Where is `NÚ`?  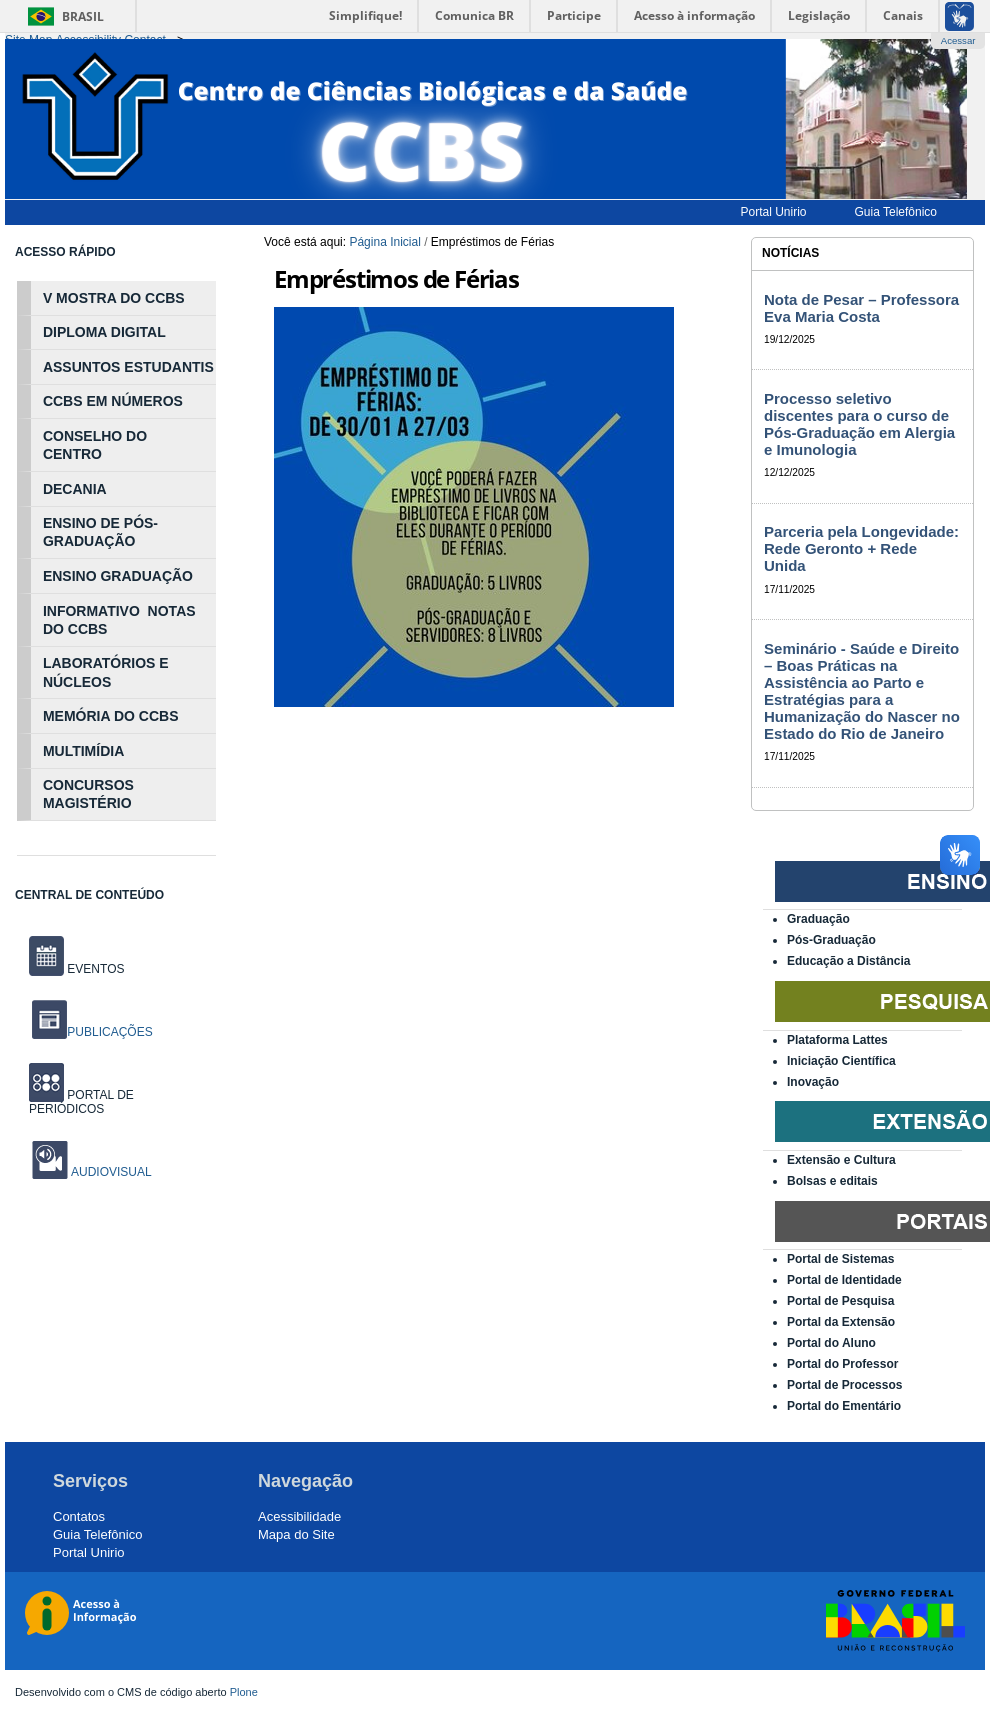 NÚ is located at coordinates (119, 401).